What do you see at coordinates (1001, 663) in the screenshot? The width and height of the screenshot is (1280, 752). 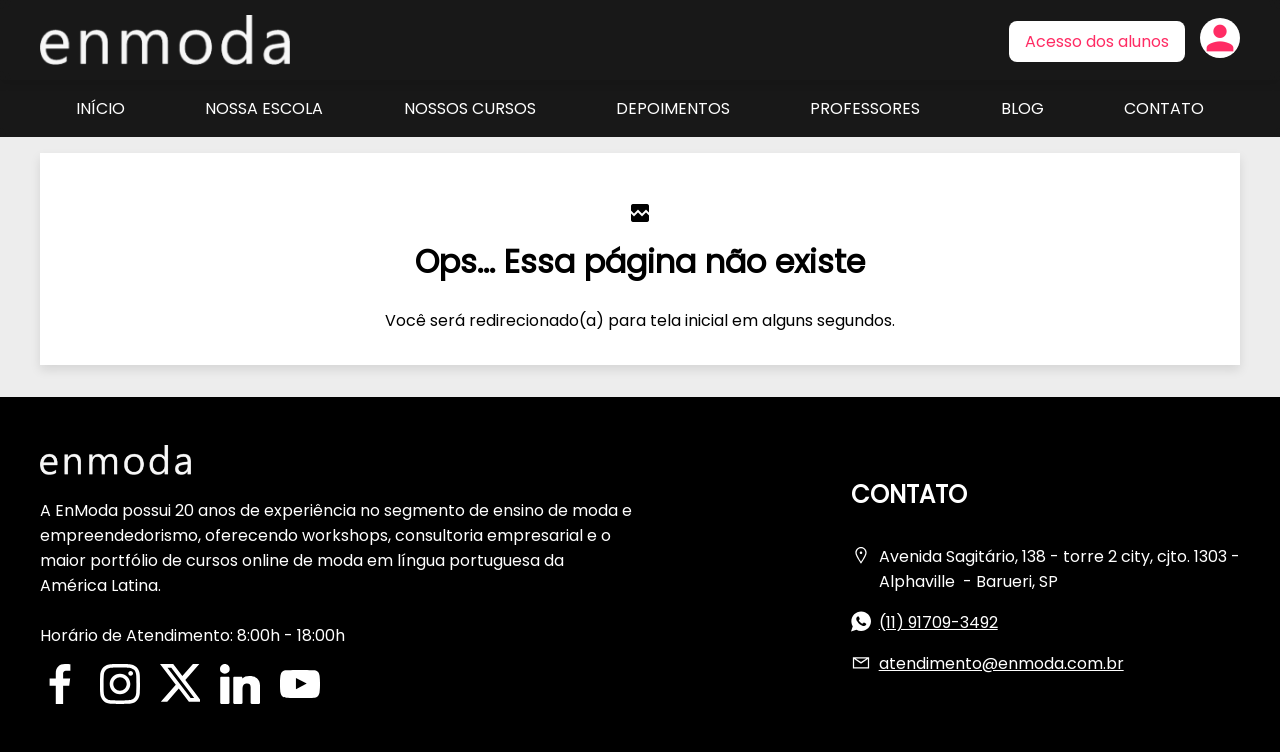 I see `atendimento@enmoda.com.br` at bounding box center [1001, 663].